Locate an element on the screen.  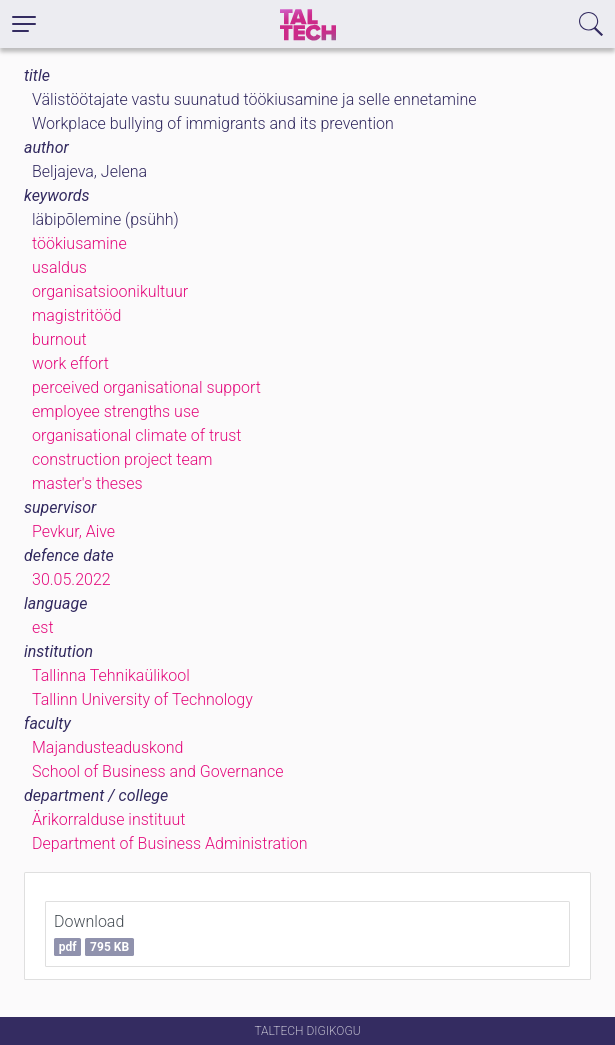
est is located at coordinates (43, 627).